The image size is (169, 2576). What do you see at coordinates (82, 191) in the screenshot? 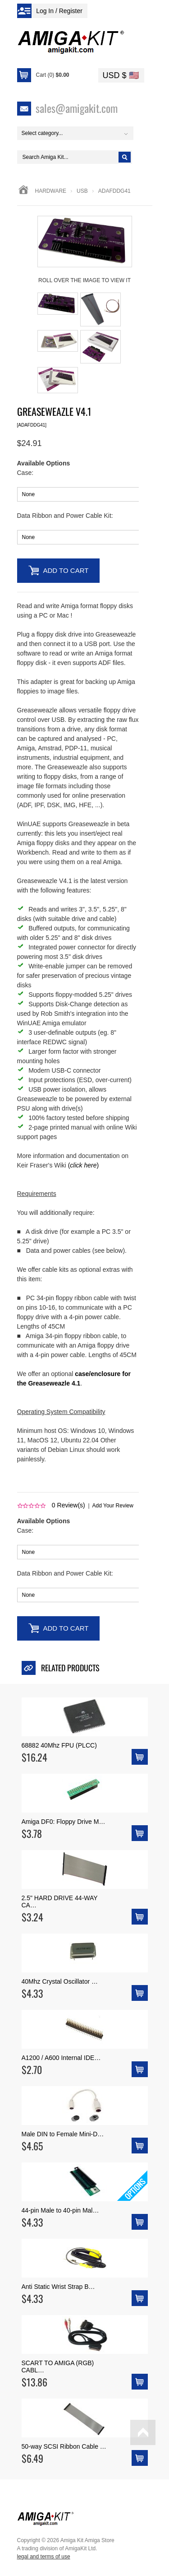
I see `usb` at bounding box center [82, 191].